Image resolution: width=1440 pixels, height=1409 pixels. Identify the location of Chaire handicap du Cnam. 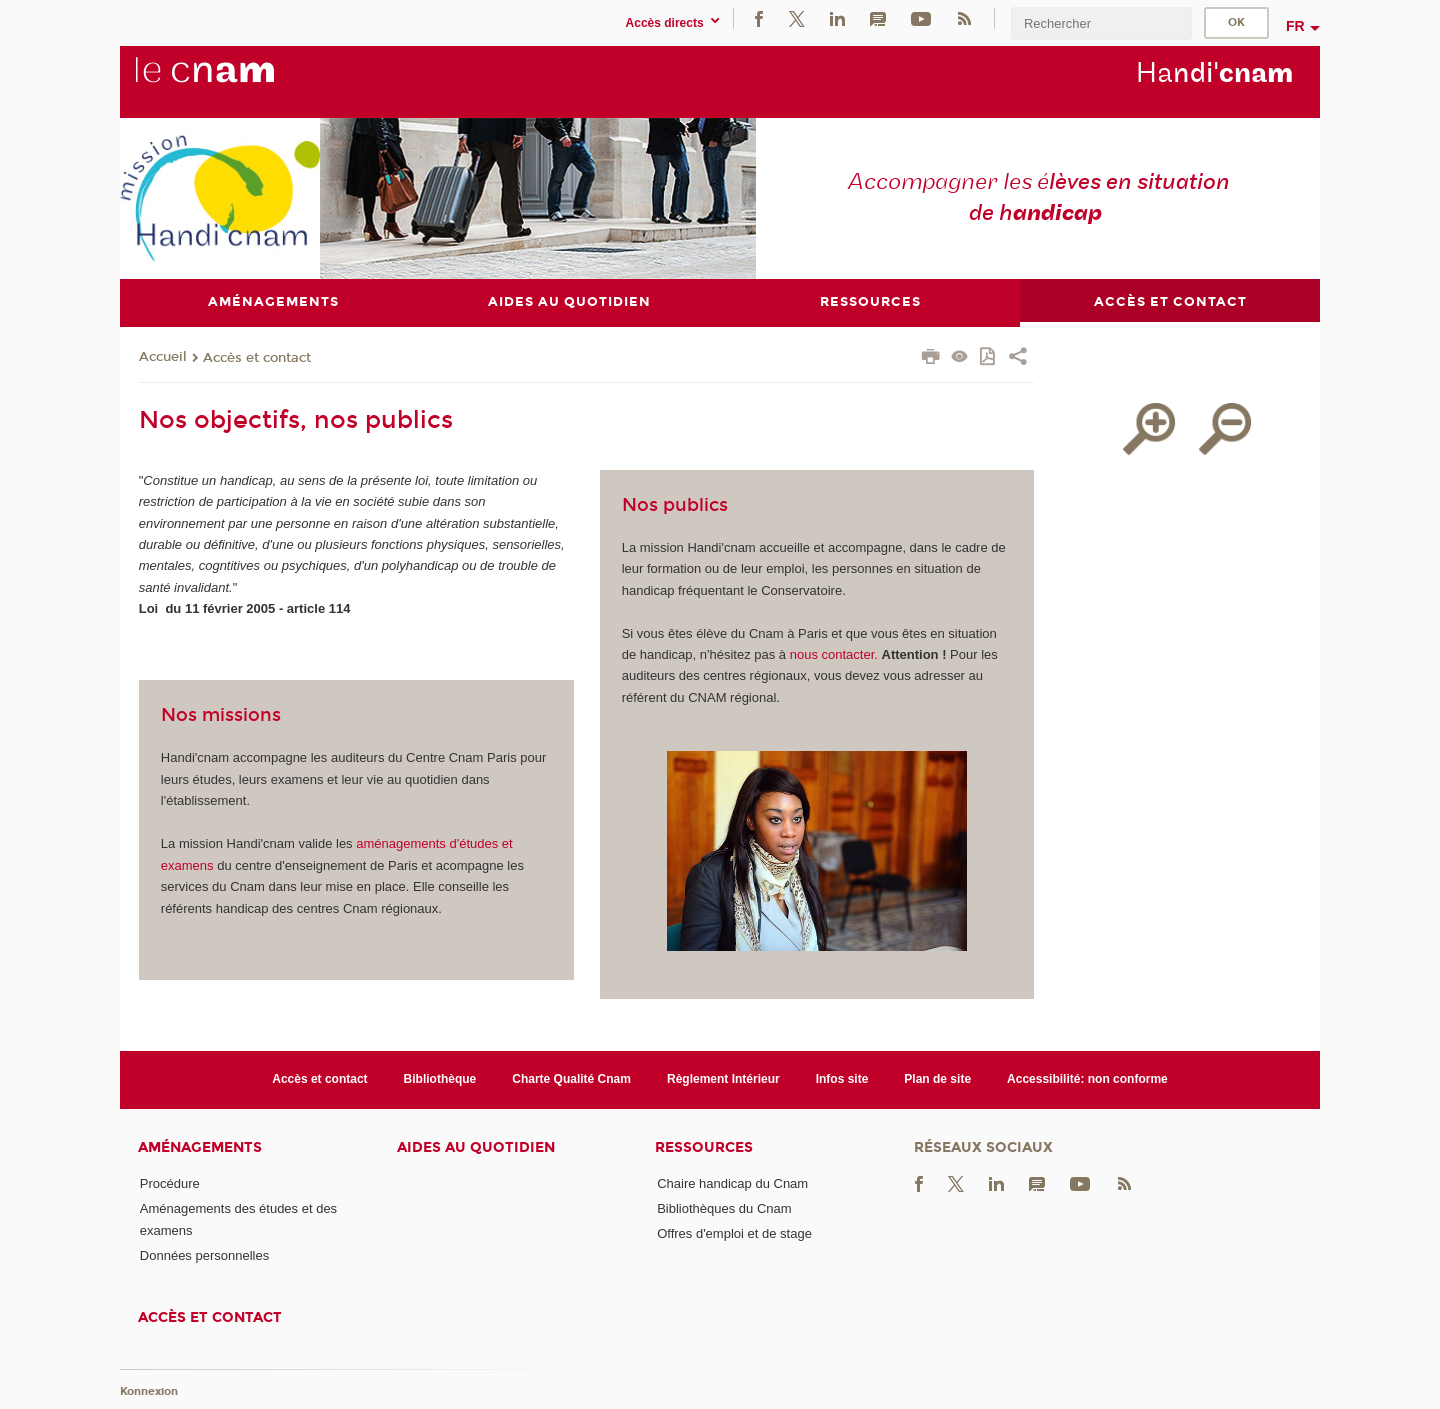
(732, 1183).